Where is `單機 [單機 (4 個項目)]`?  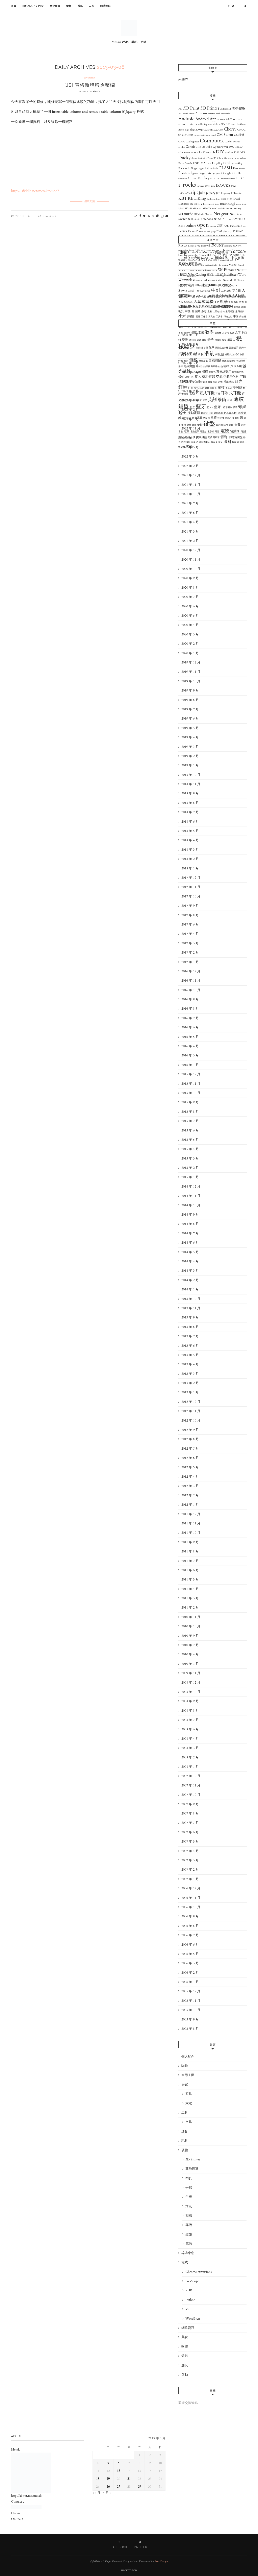 單機 [單機 (4 個項目)] is located at coordinates (187, 311).